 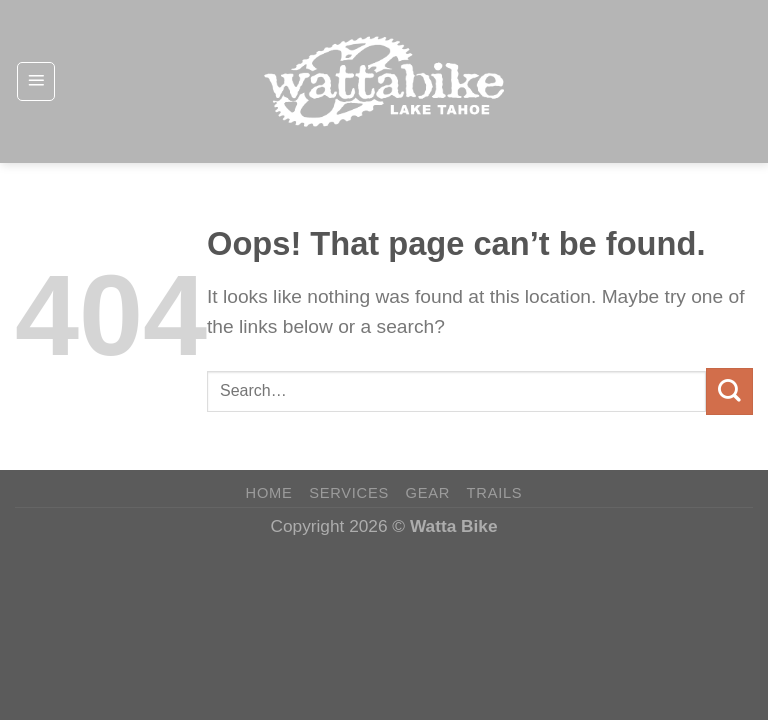 I want to click on [Submit], so click(x=729, y=391).